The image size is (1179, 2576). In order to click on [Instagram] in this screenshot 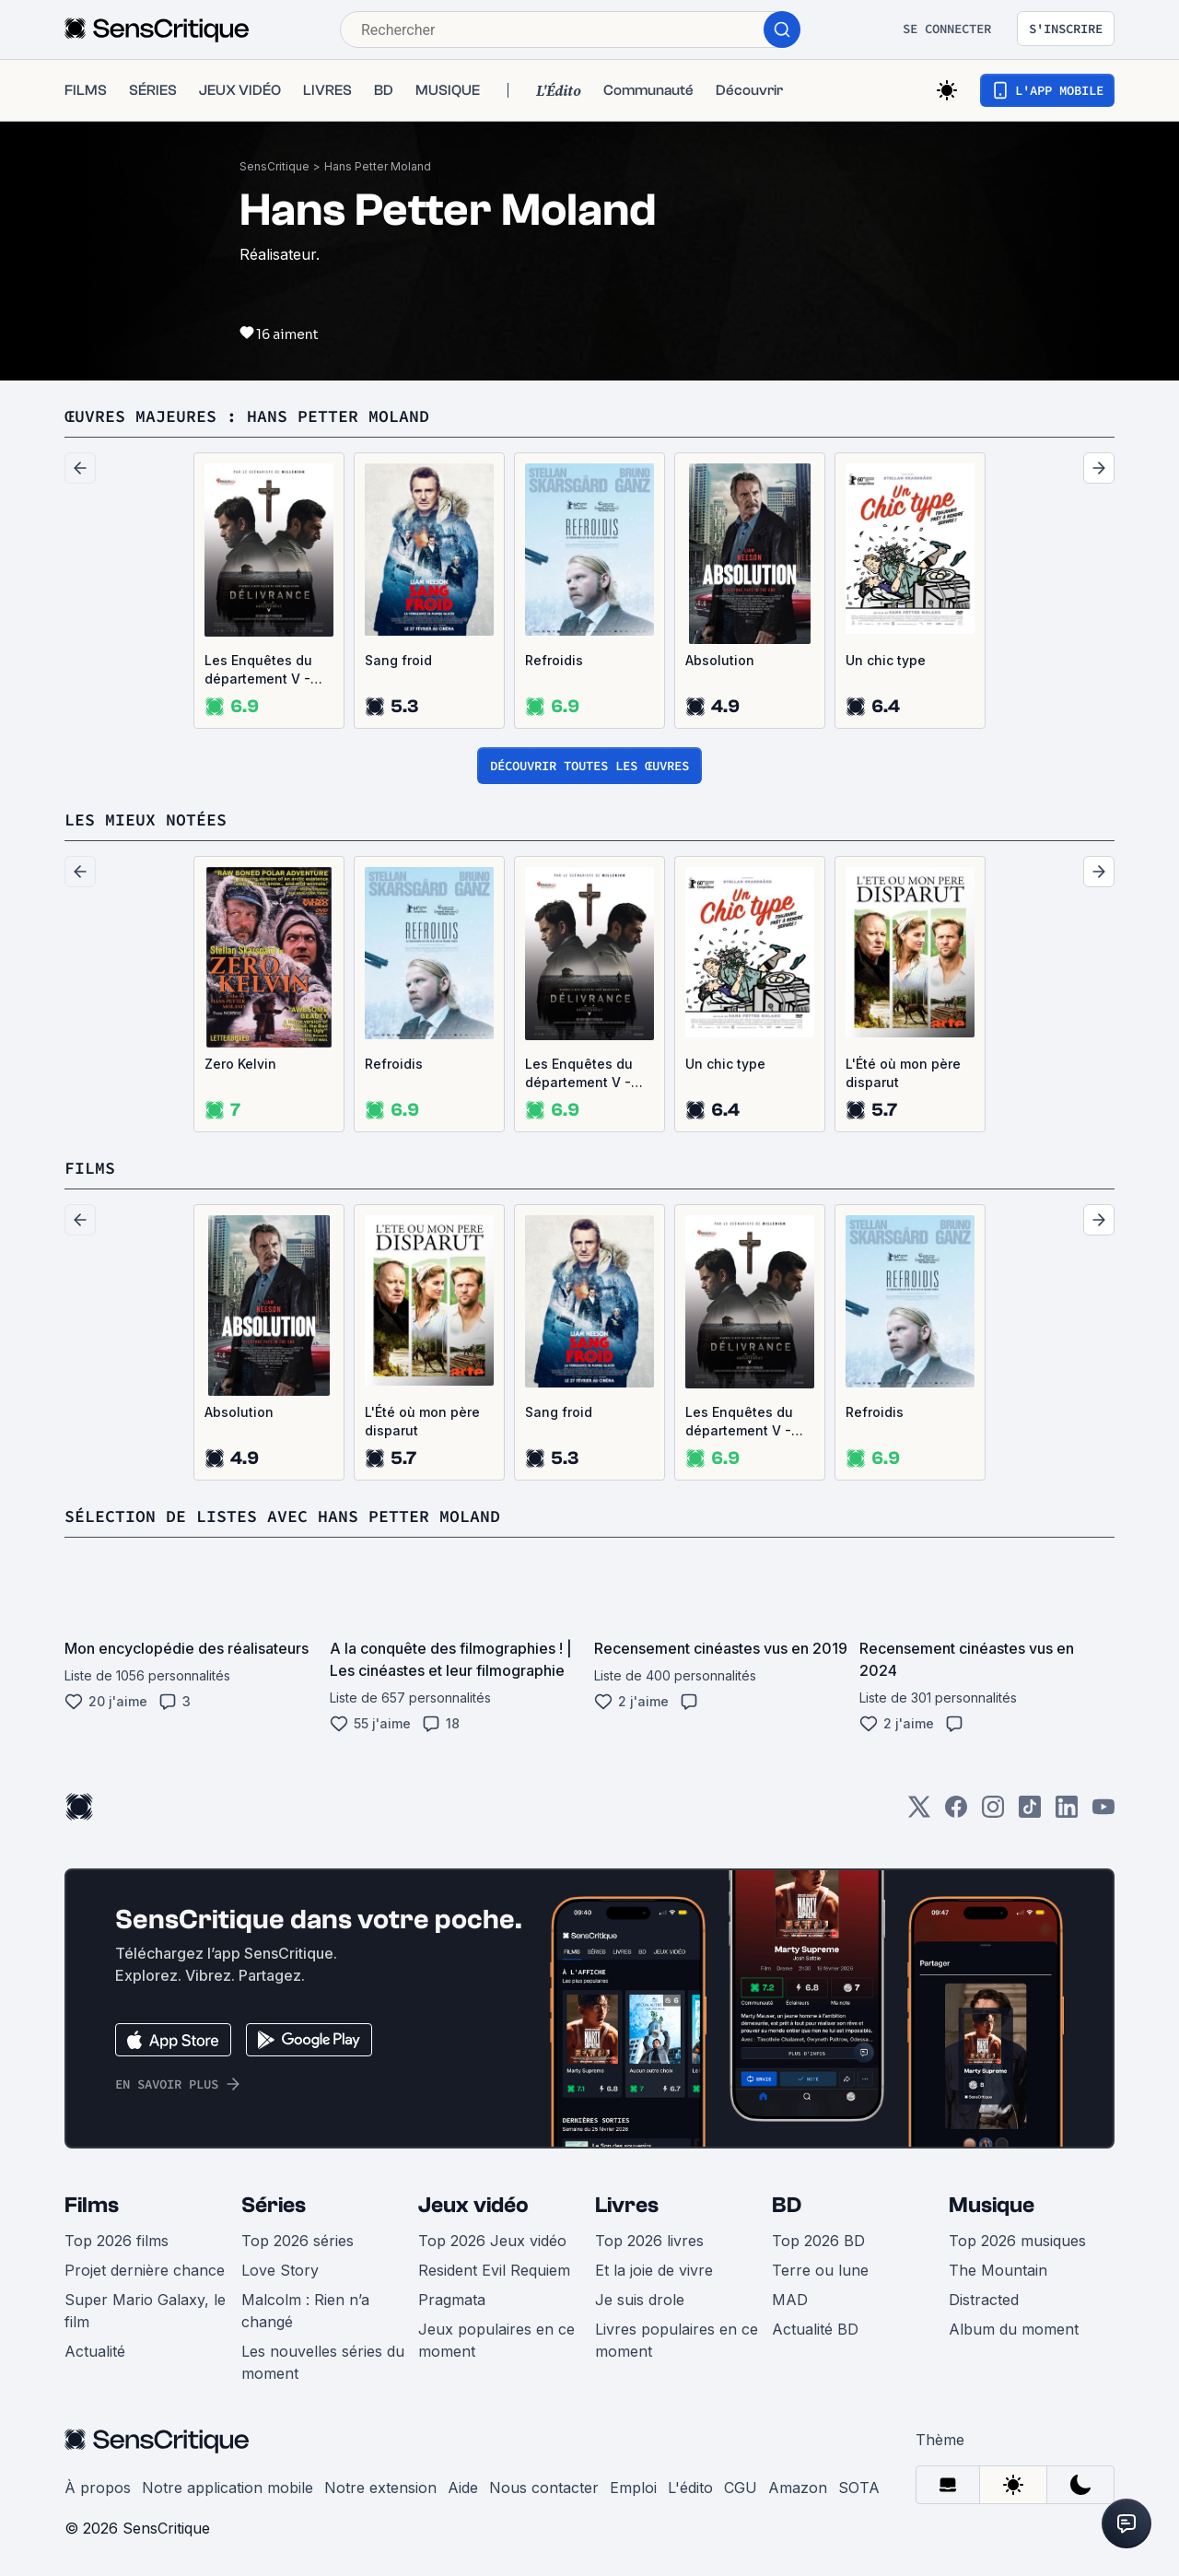, I will do `click(993, 1813)`.